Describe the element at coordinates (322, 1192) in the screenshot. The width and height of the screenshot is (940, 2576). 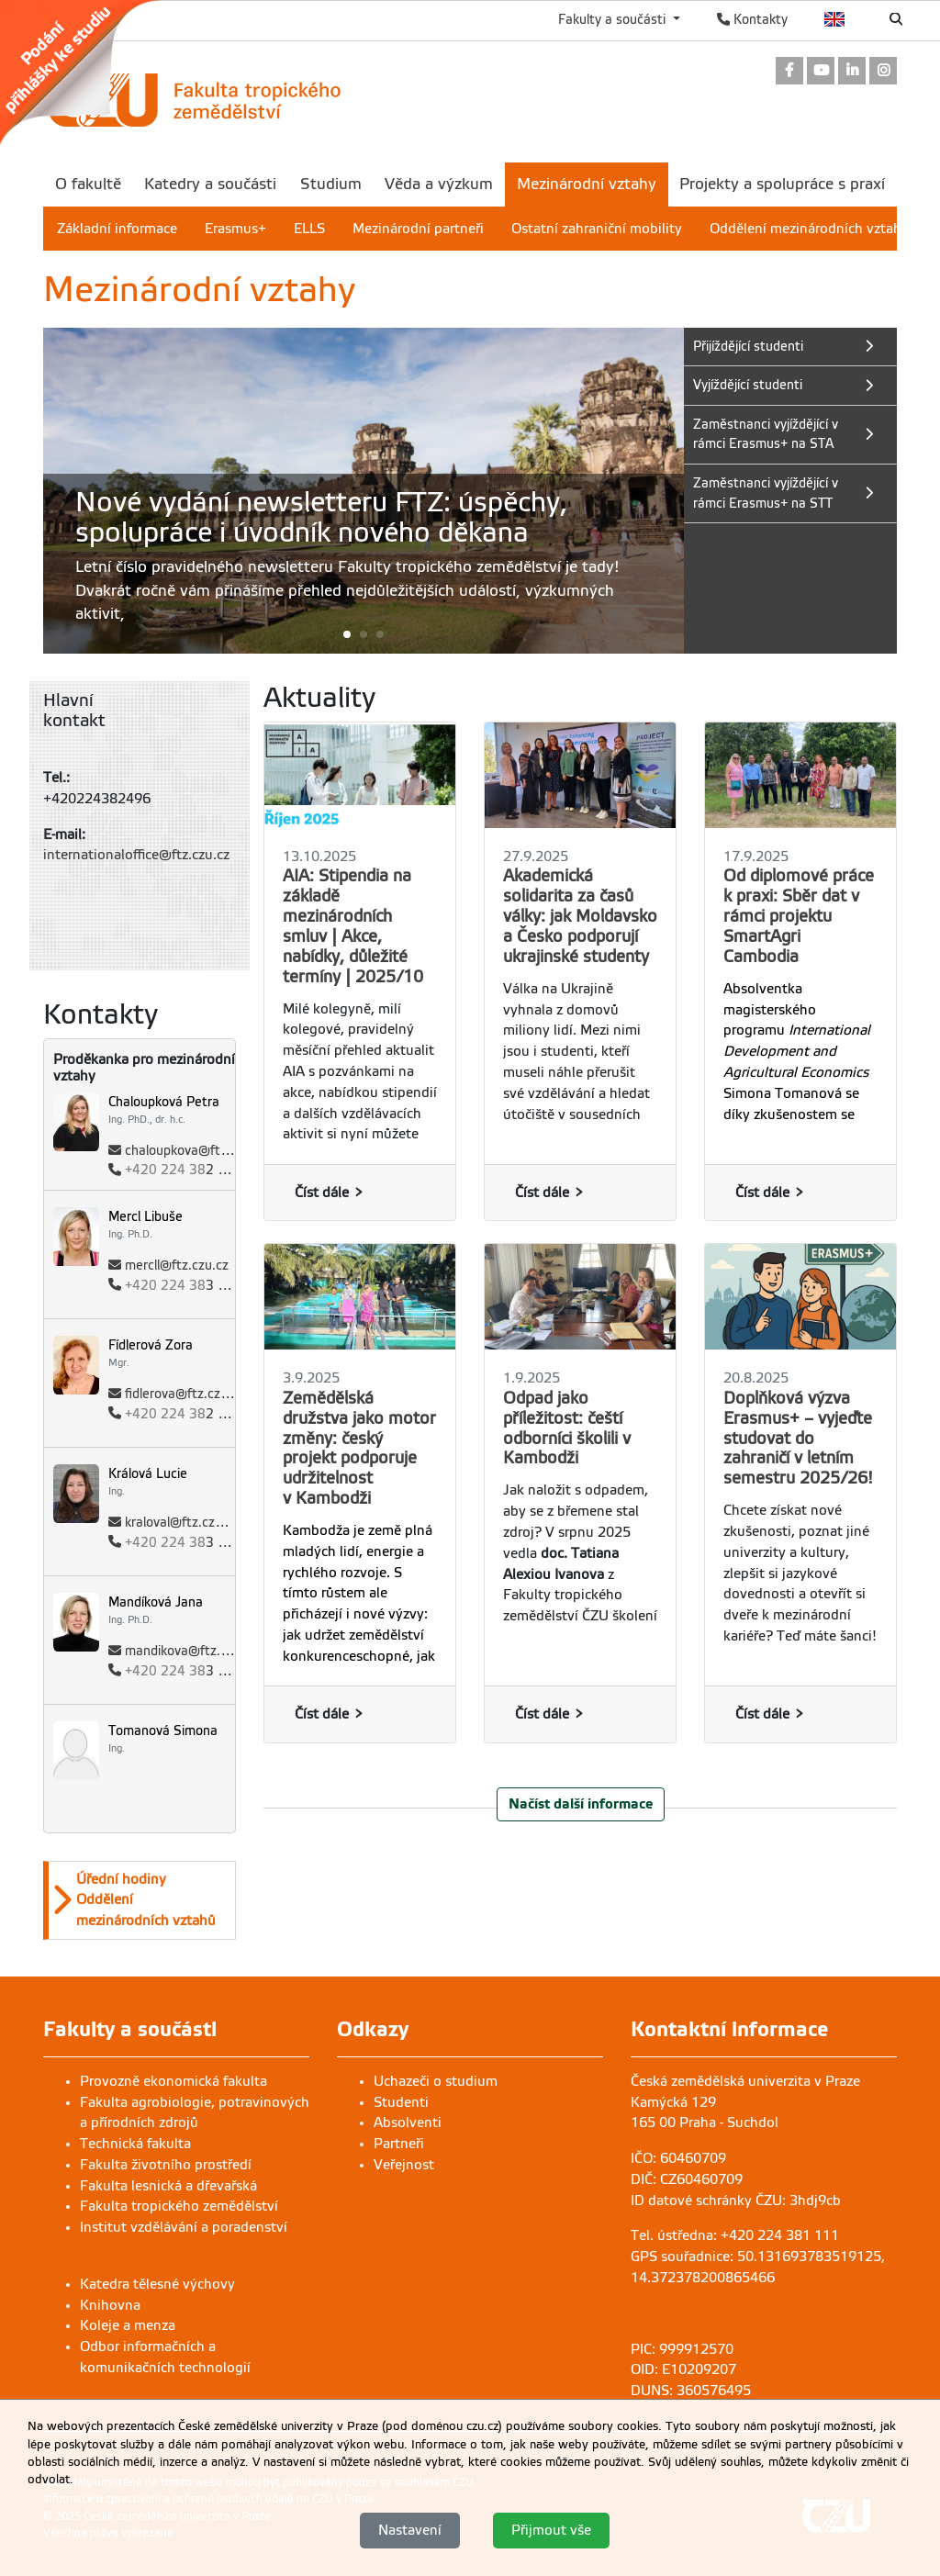
I see `Číst dále` at that location.